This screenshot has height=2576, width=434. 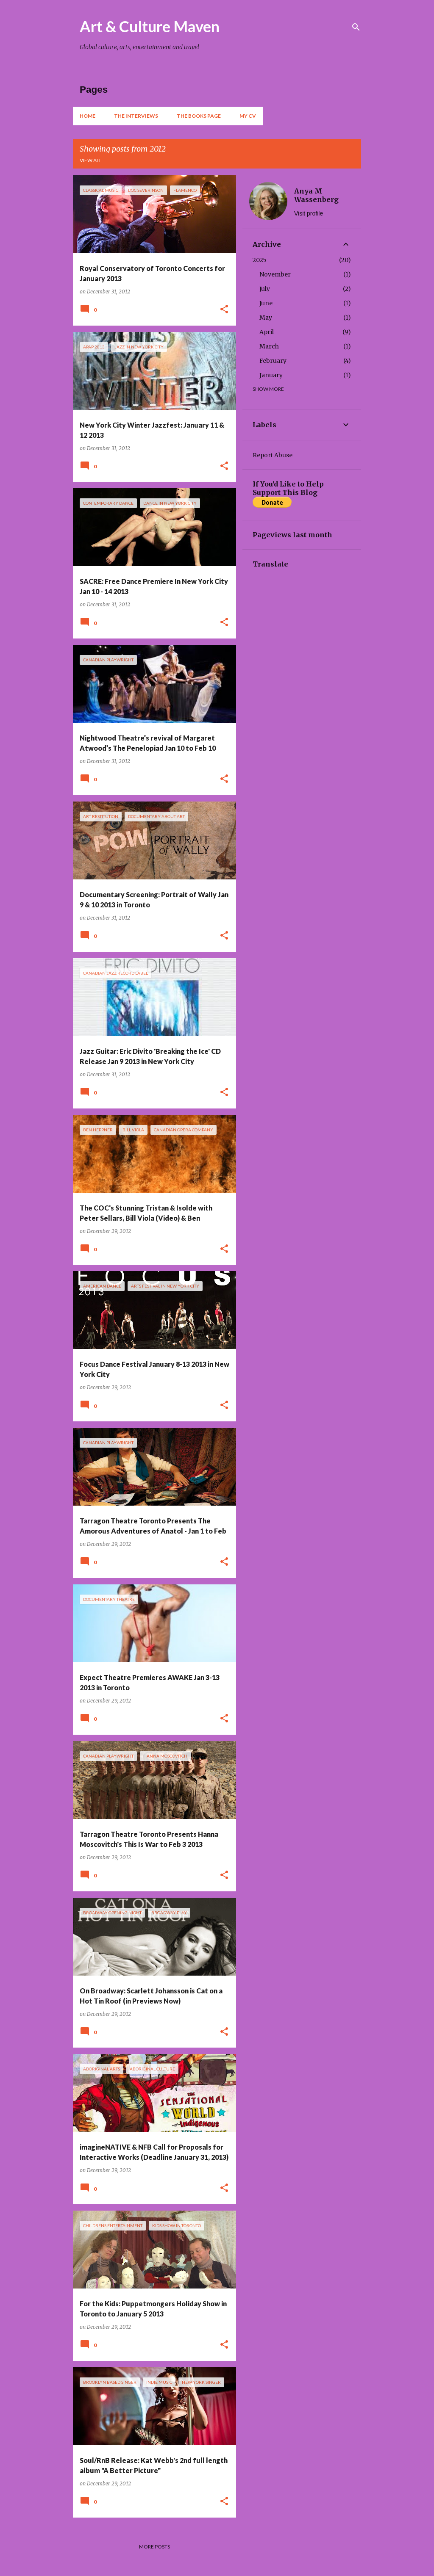 What do you see at coordinates (199, 116) in the screenshot?
I see `The Books Page` at bounding box center [199, 116].